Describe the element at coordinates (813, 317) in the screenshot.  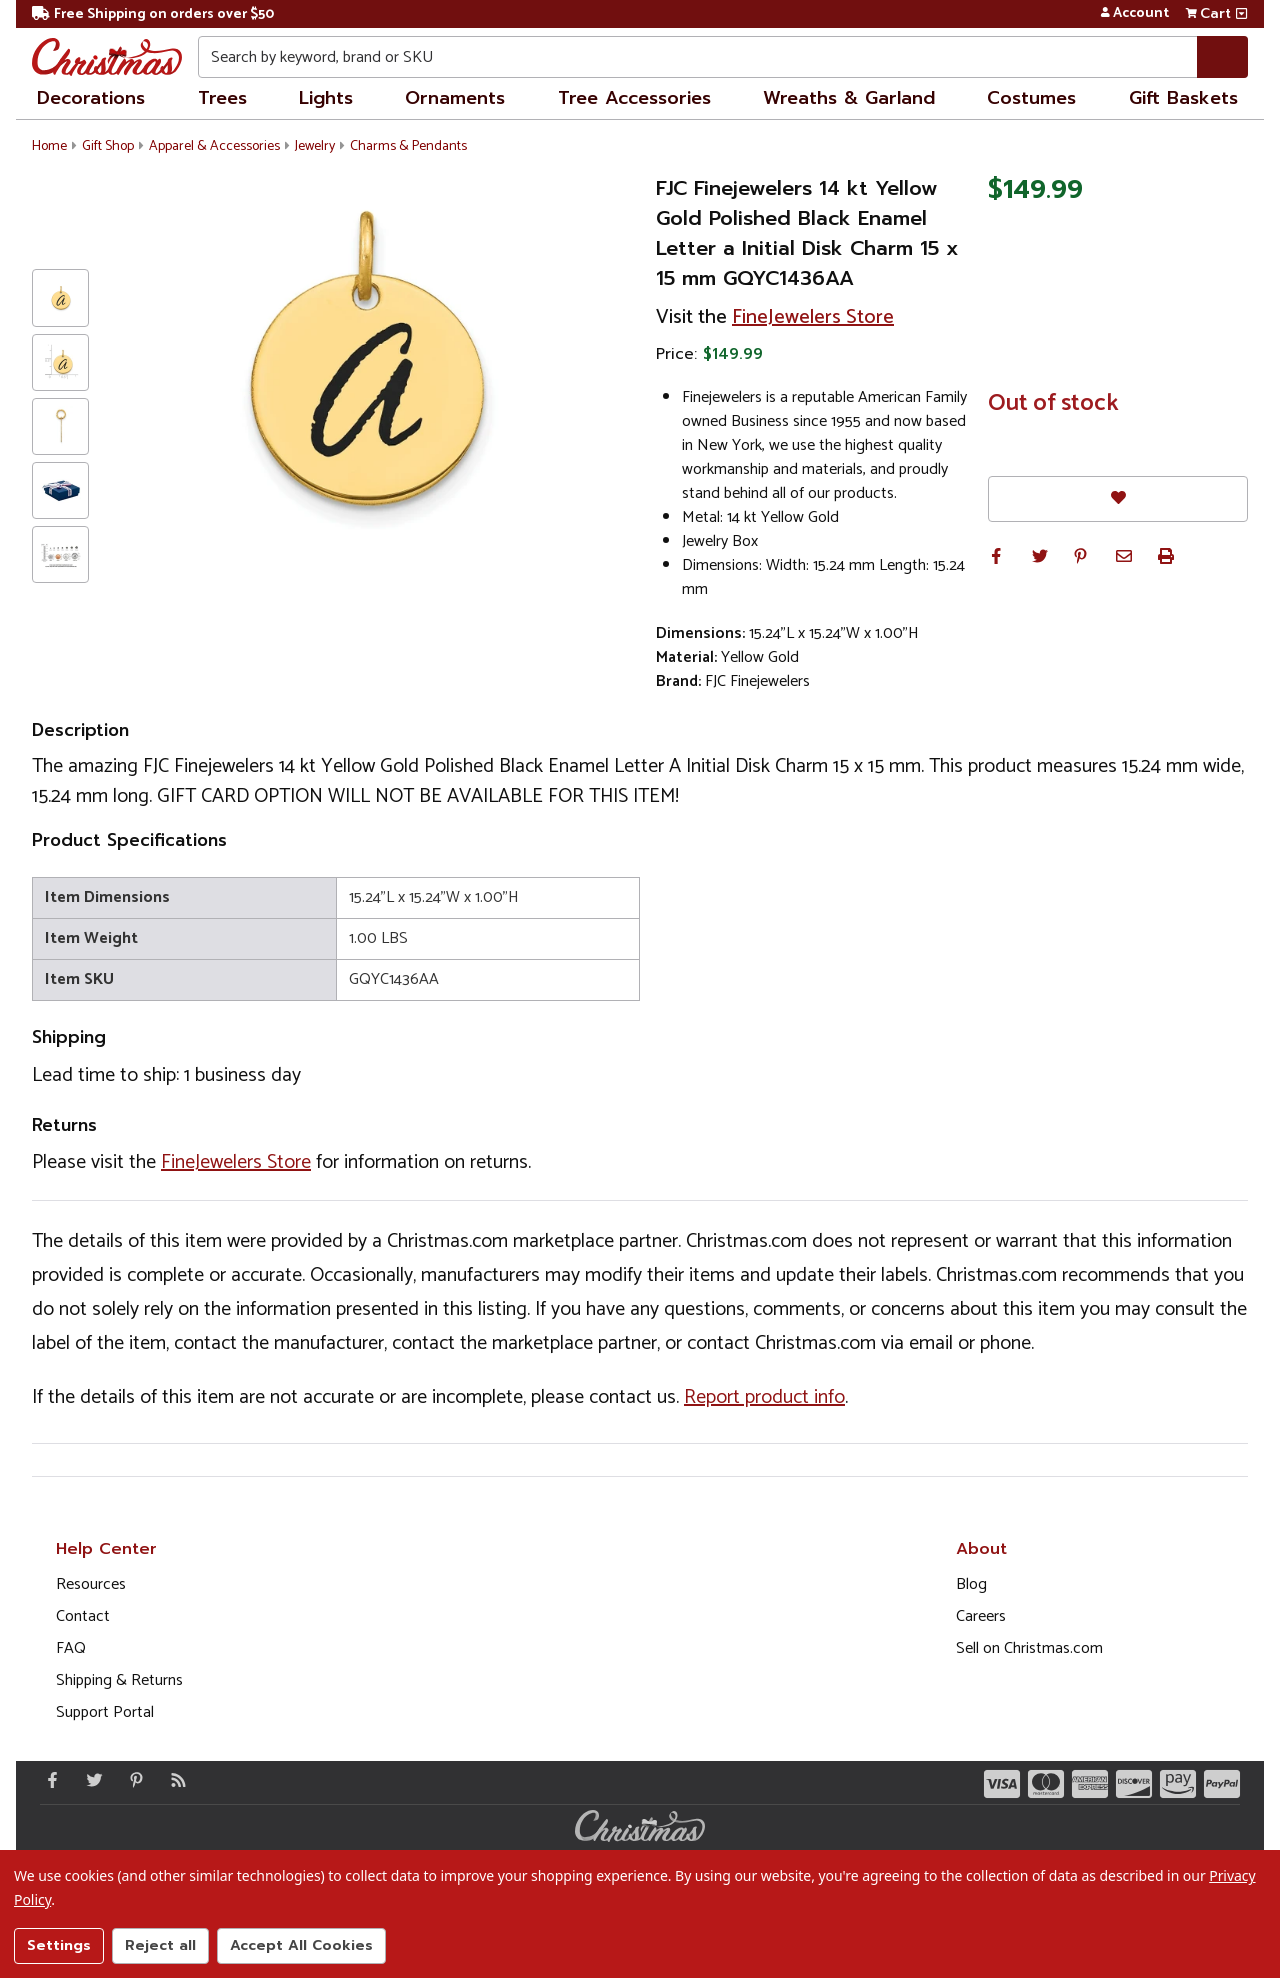
I see `FineJewelers Store` at that location.